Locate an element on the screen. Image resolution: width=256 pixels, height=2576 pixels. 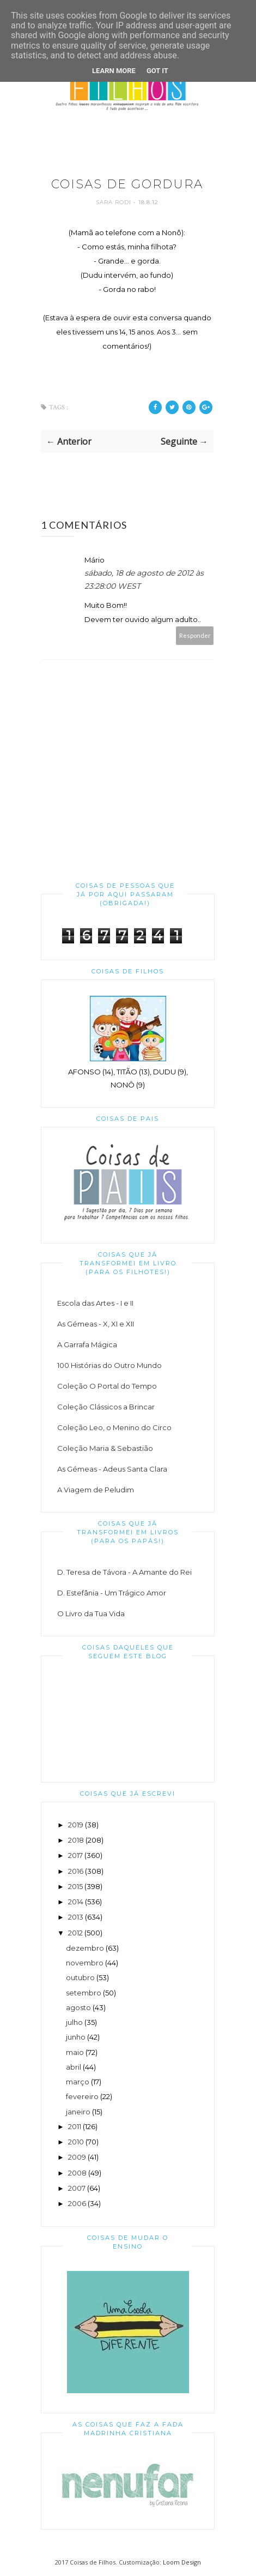
2010 is located at coordinates (76, 2141).